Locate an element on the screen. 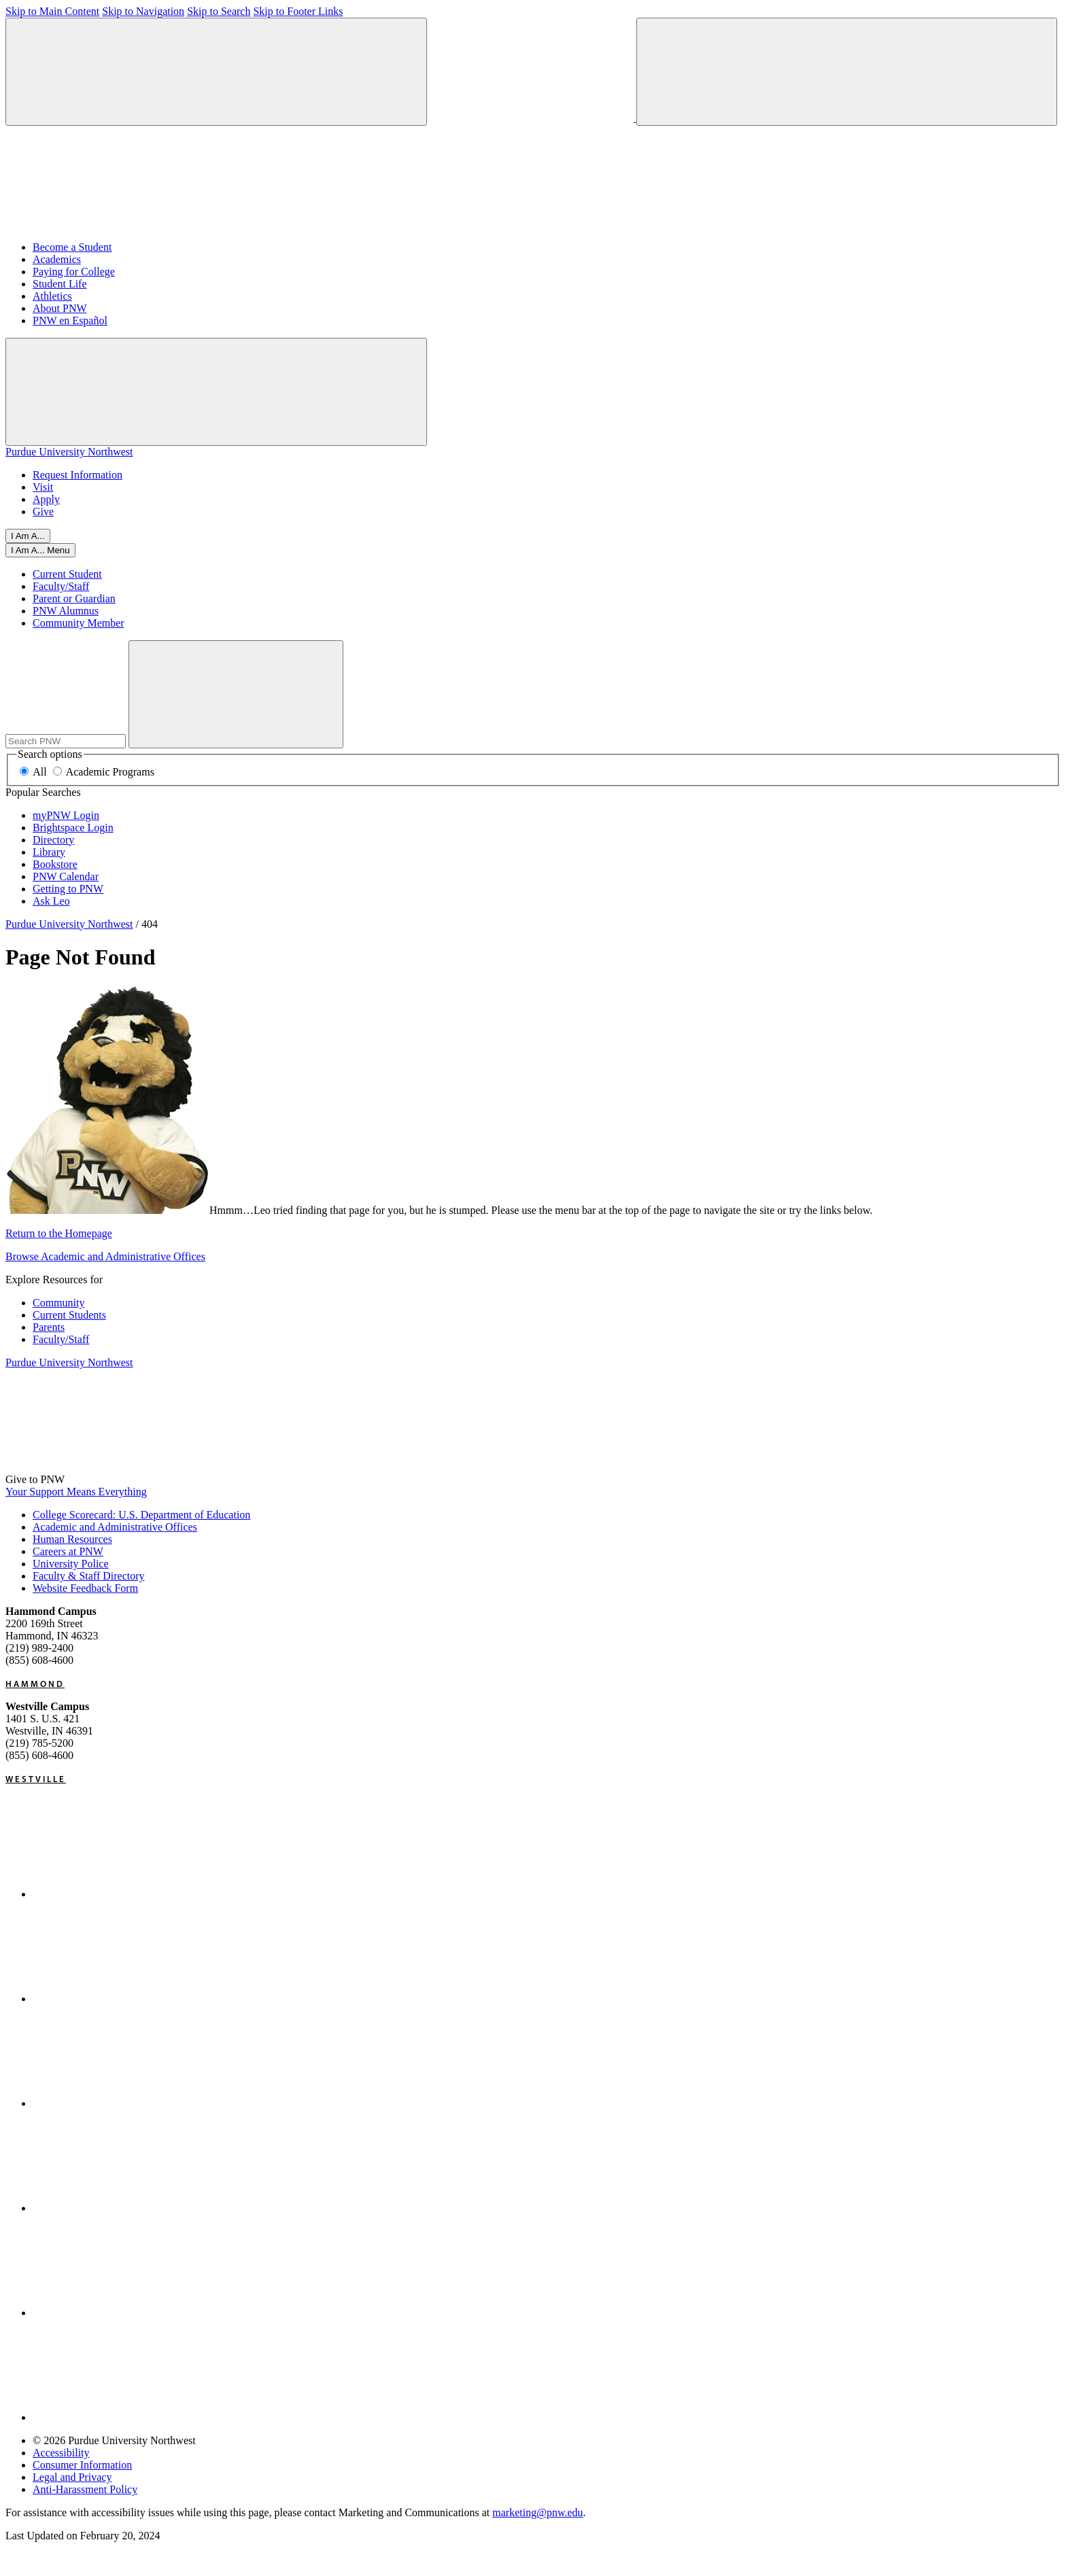 The height and width of the screenshot is (2576, 1066). Westville is located at coordinates (35, 1778).